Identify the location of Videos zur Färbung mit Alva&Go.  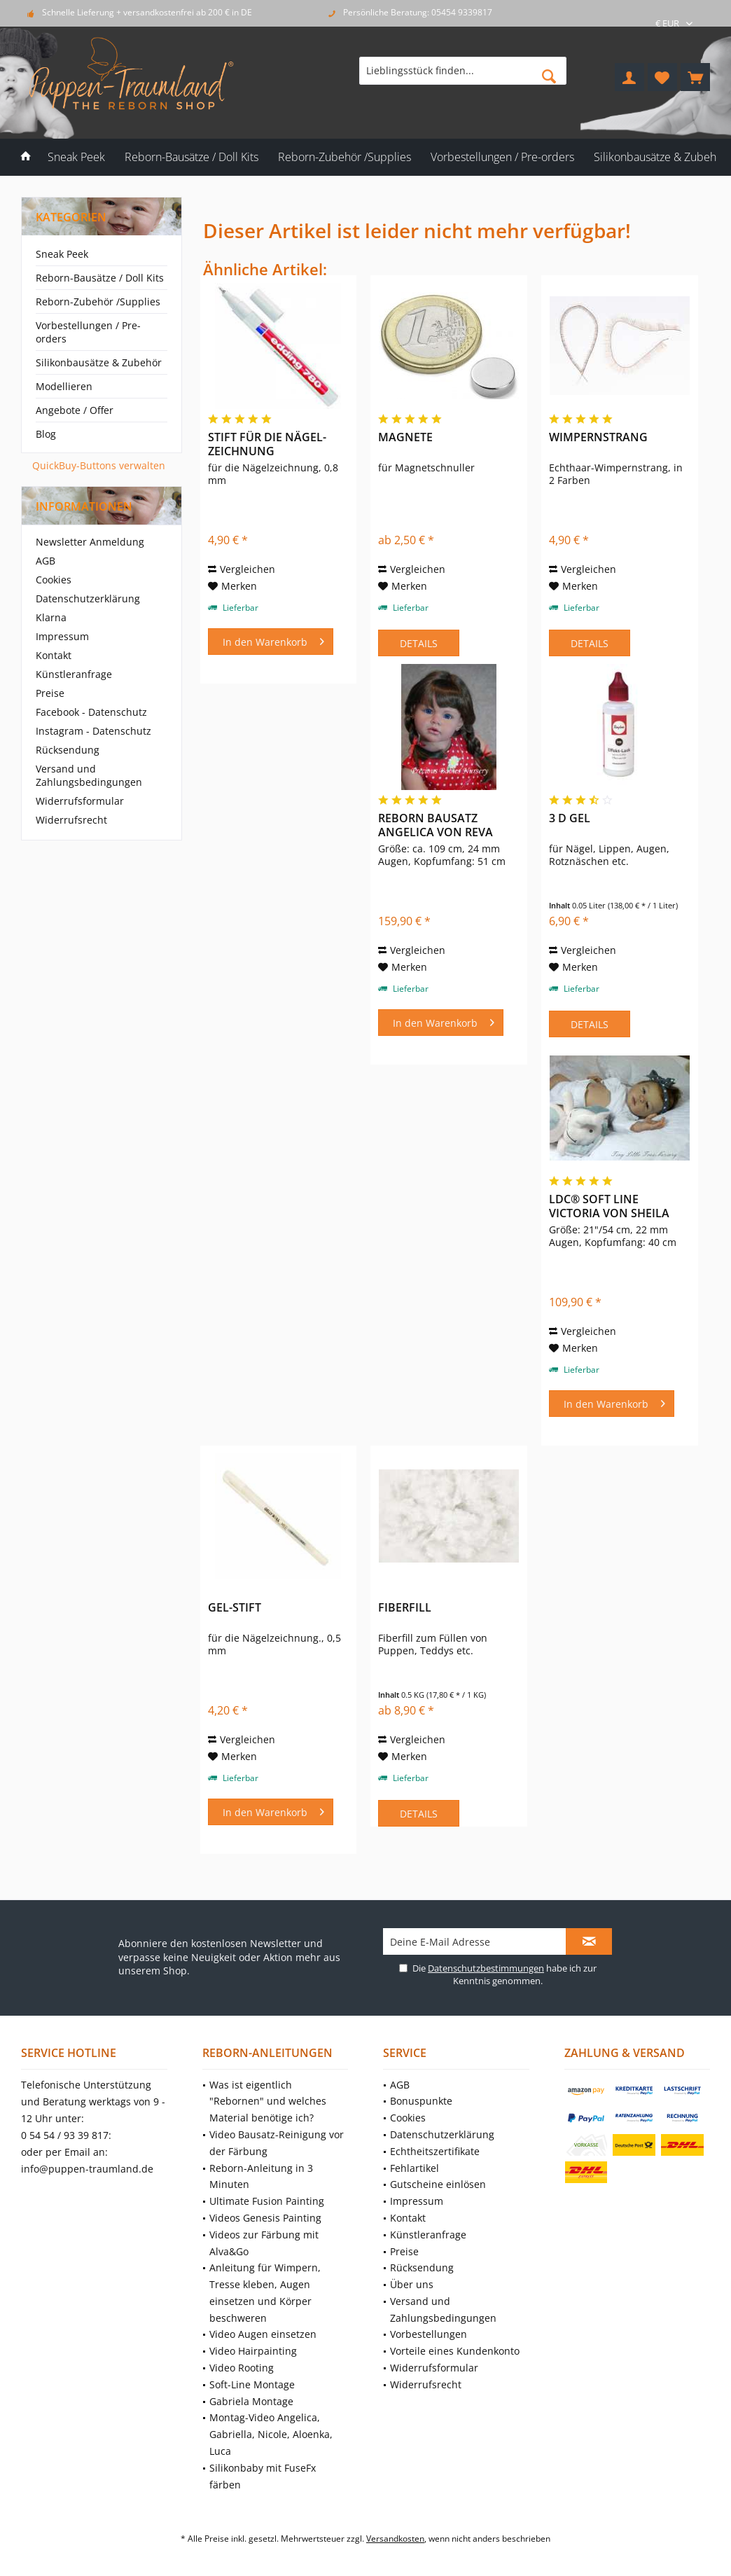
(264, 2243).